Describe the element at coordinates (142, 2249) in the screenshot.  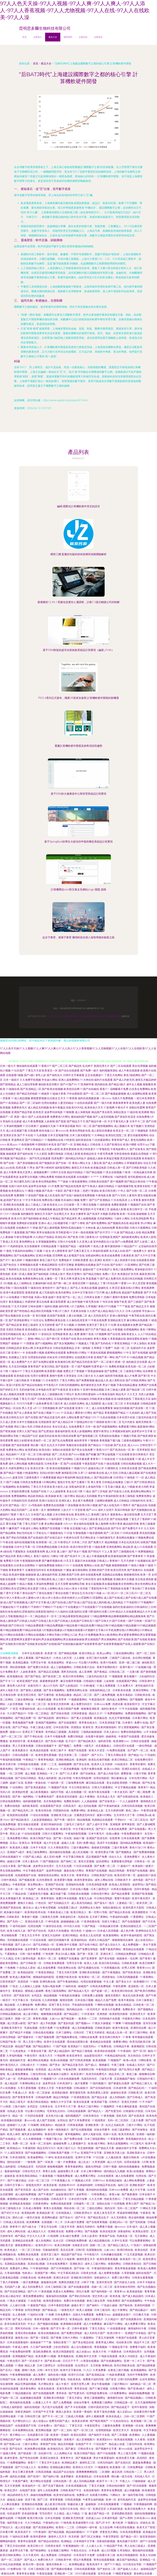
I see `欧美自拍区` at that location.